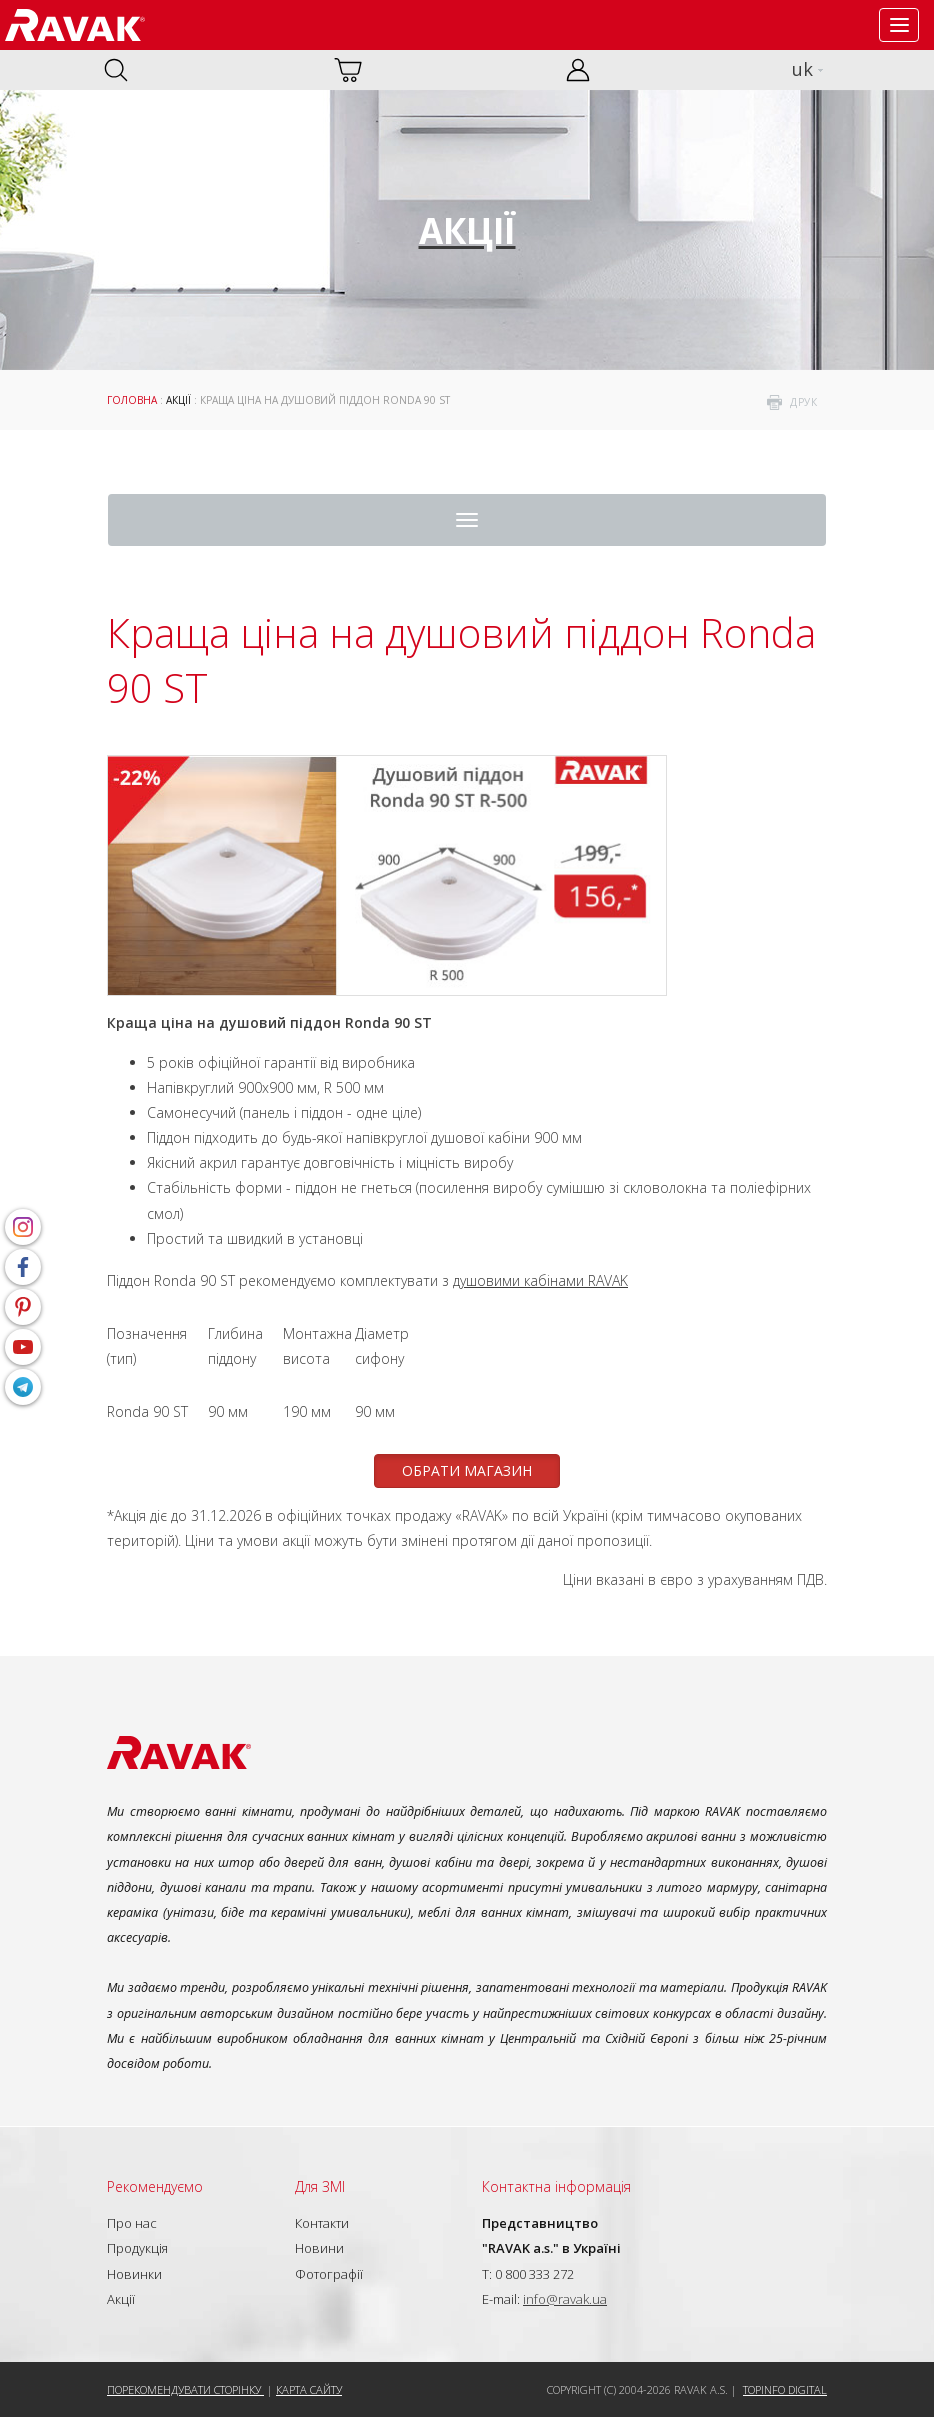  What do you see at coordinates (803, 402) in the screenshot?
I see `друк` at bounding box center [803, 402].